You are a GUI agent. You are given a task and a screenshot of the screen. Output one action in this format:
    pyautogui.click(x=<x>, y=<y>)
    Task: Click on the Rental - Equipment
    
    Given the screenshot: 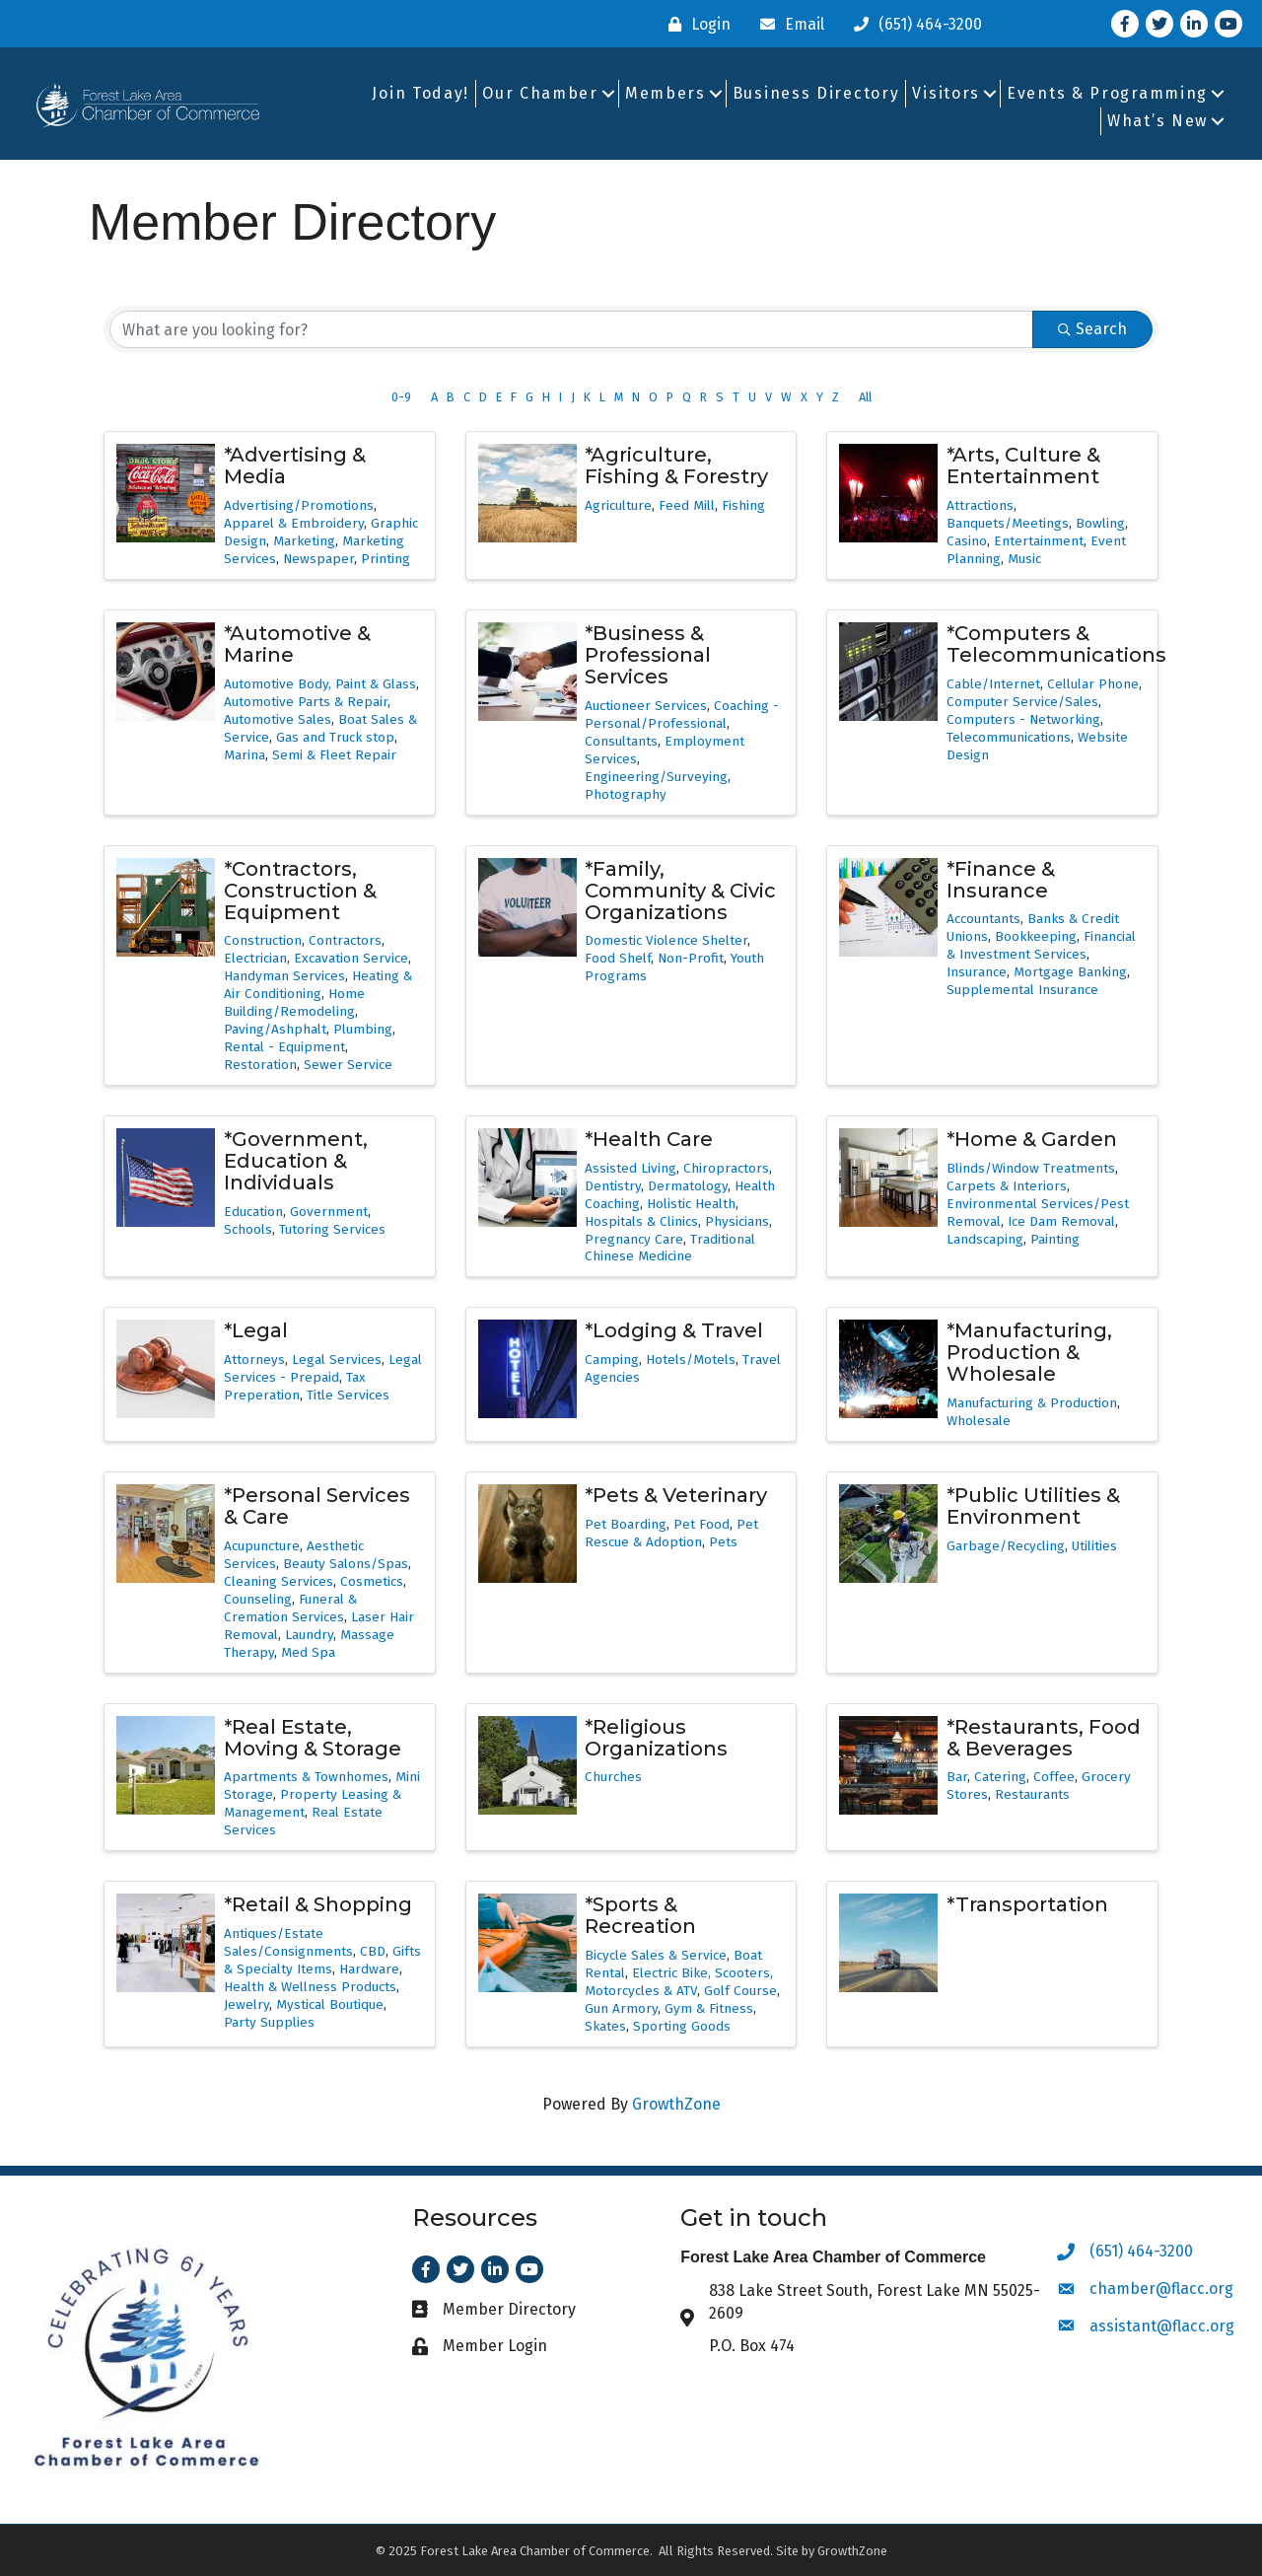 What is the action you would take?
    pyautogui.click(x=284, y=1046)
    